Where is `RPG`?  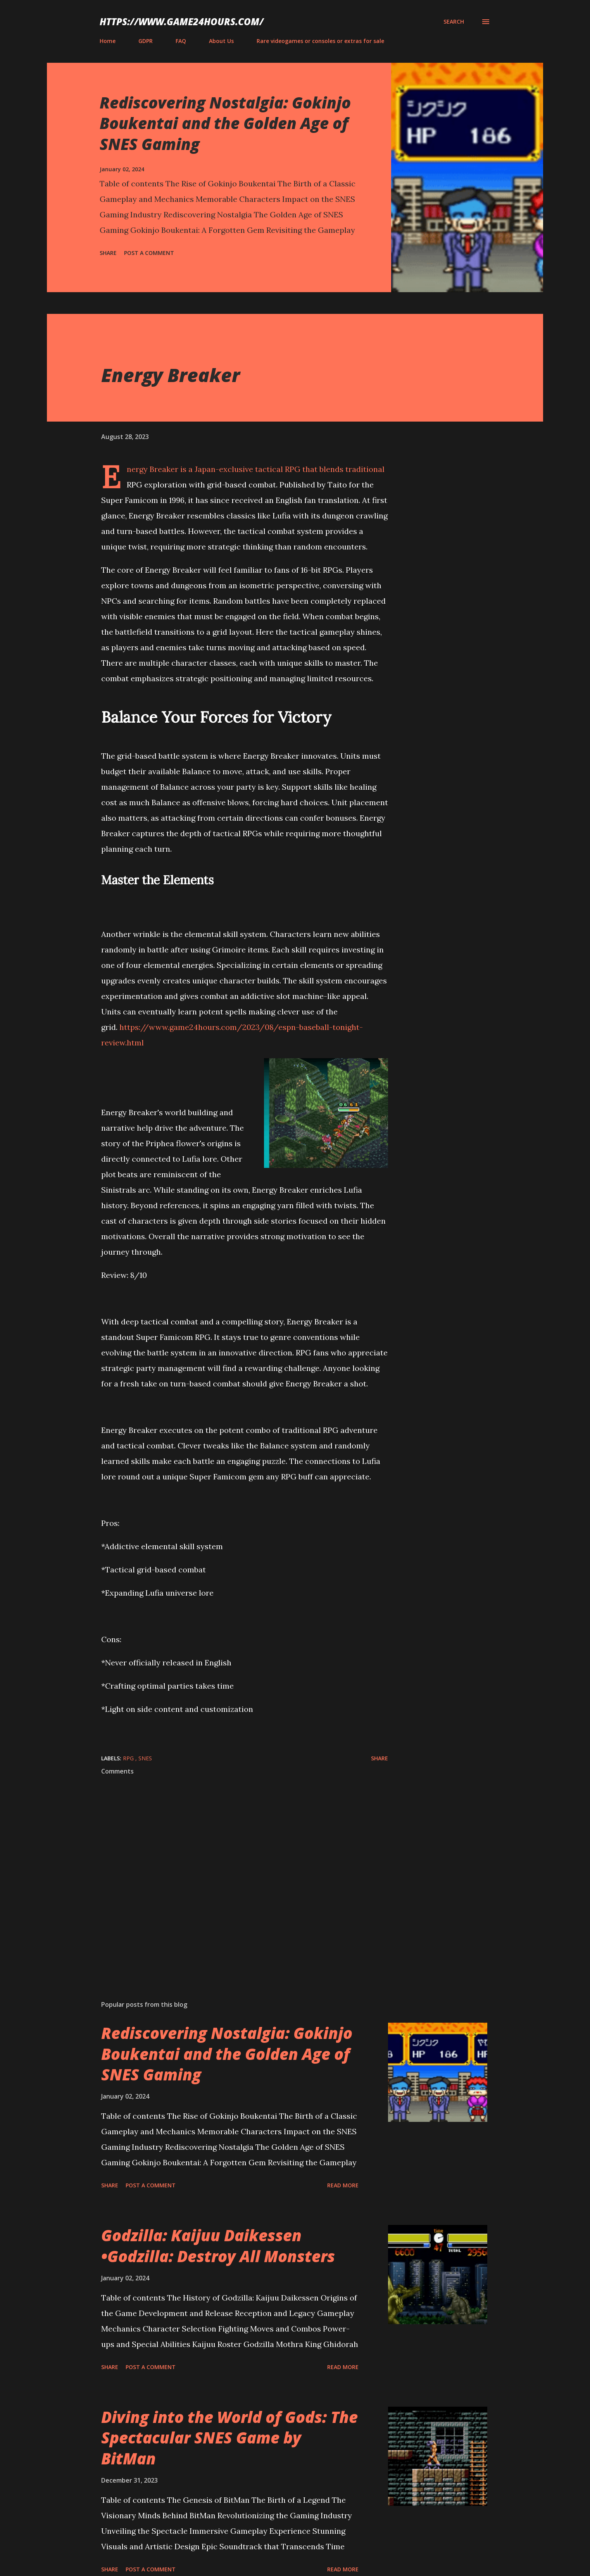
RPG is located at coordinates (129, 1758).